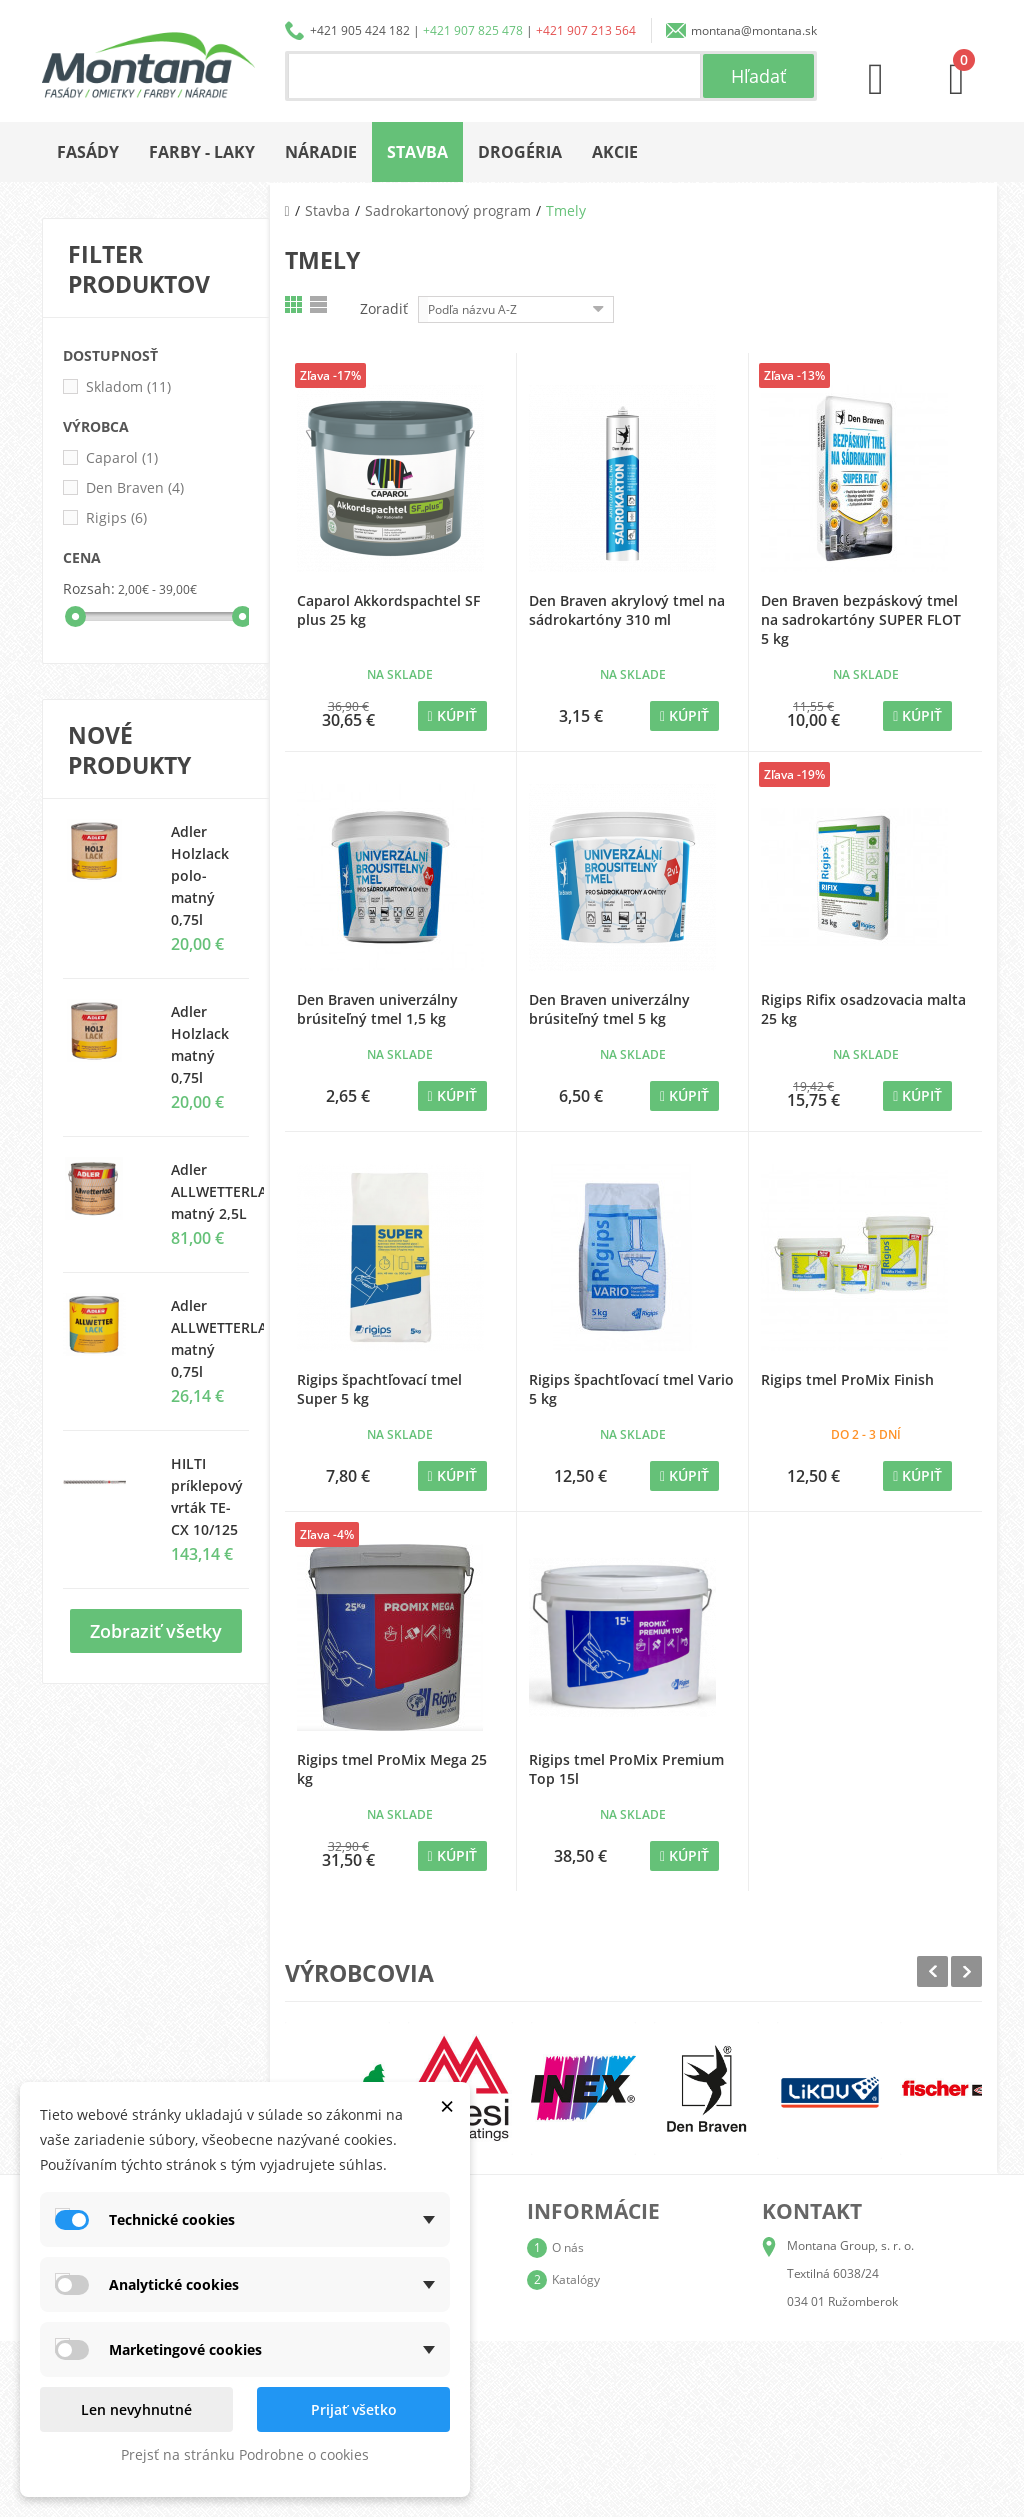 This screenshot has width=1024, height=2517. Describe the element at coordinates (384, 308) in the screenshot. I see `Zoradiť` at that location.